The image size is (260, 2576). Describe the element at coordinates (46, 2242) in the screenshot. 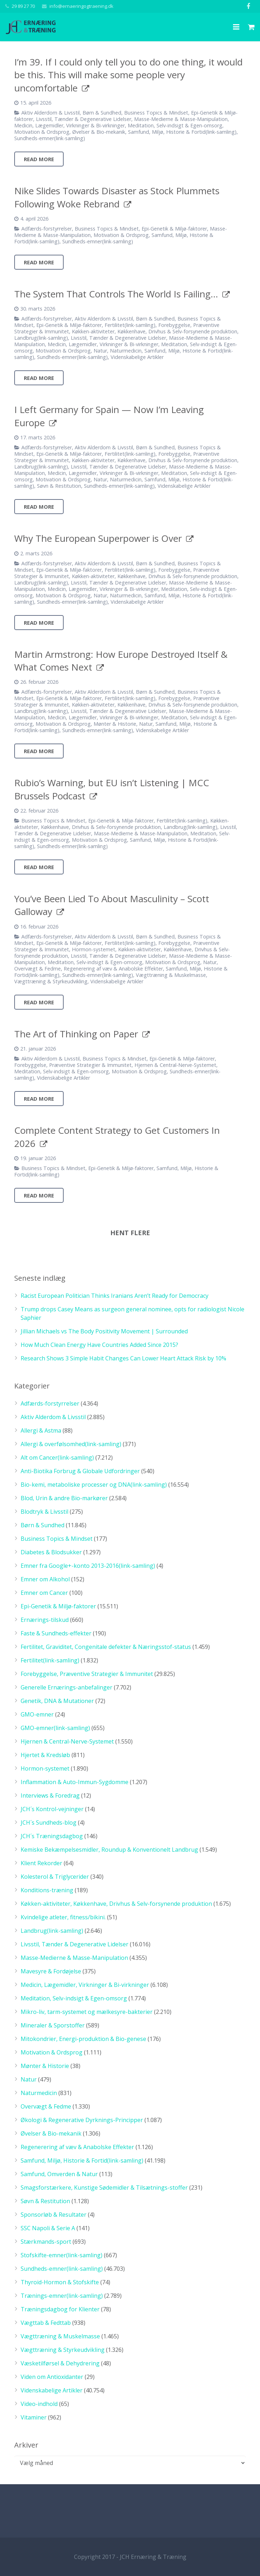

I see `Stærkmands-sport` at that location.